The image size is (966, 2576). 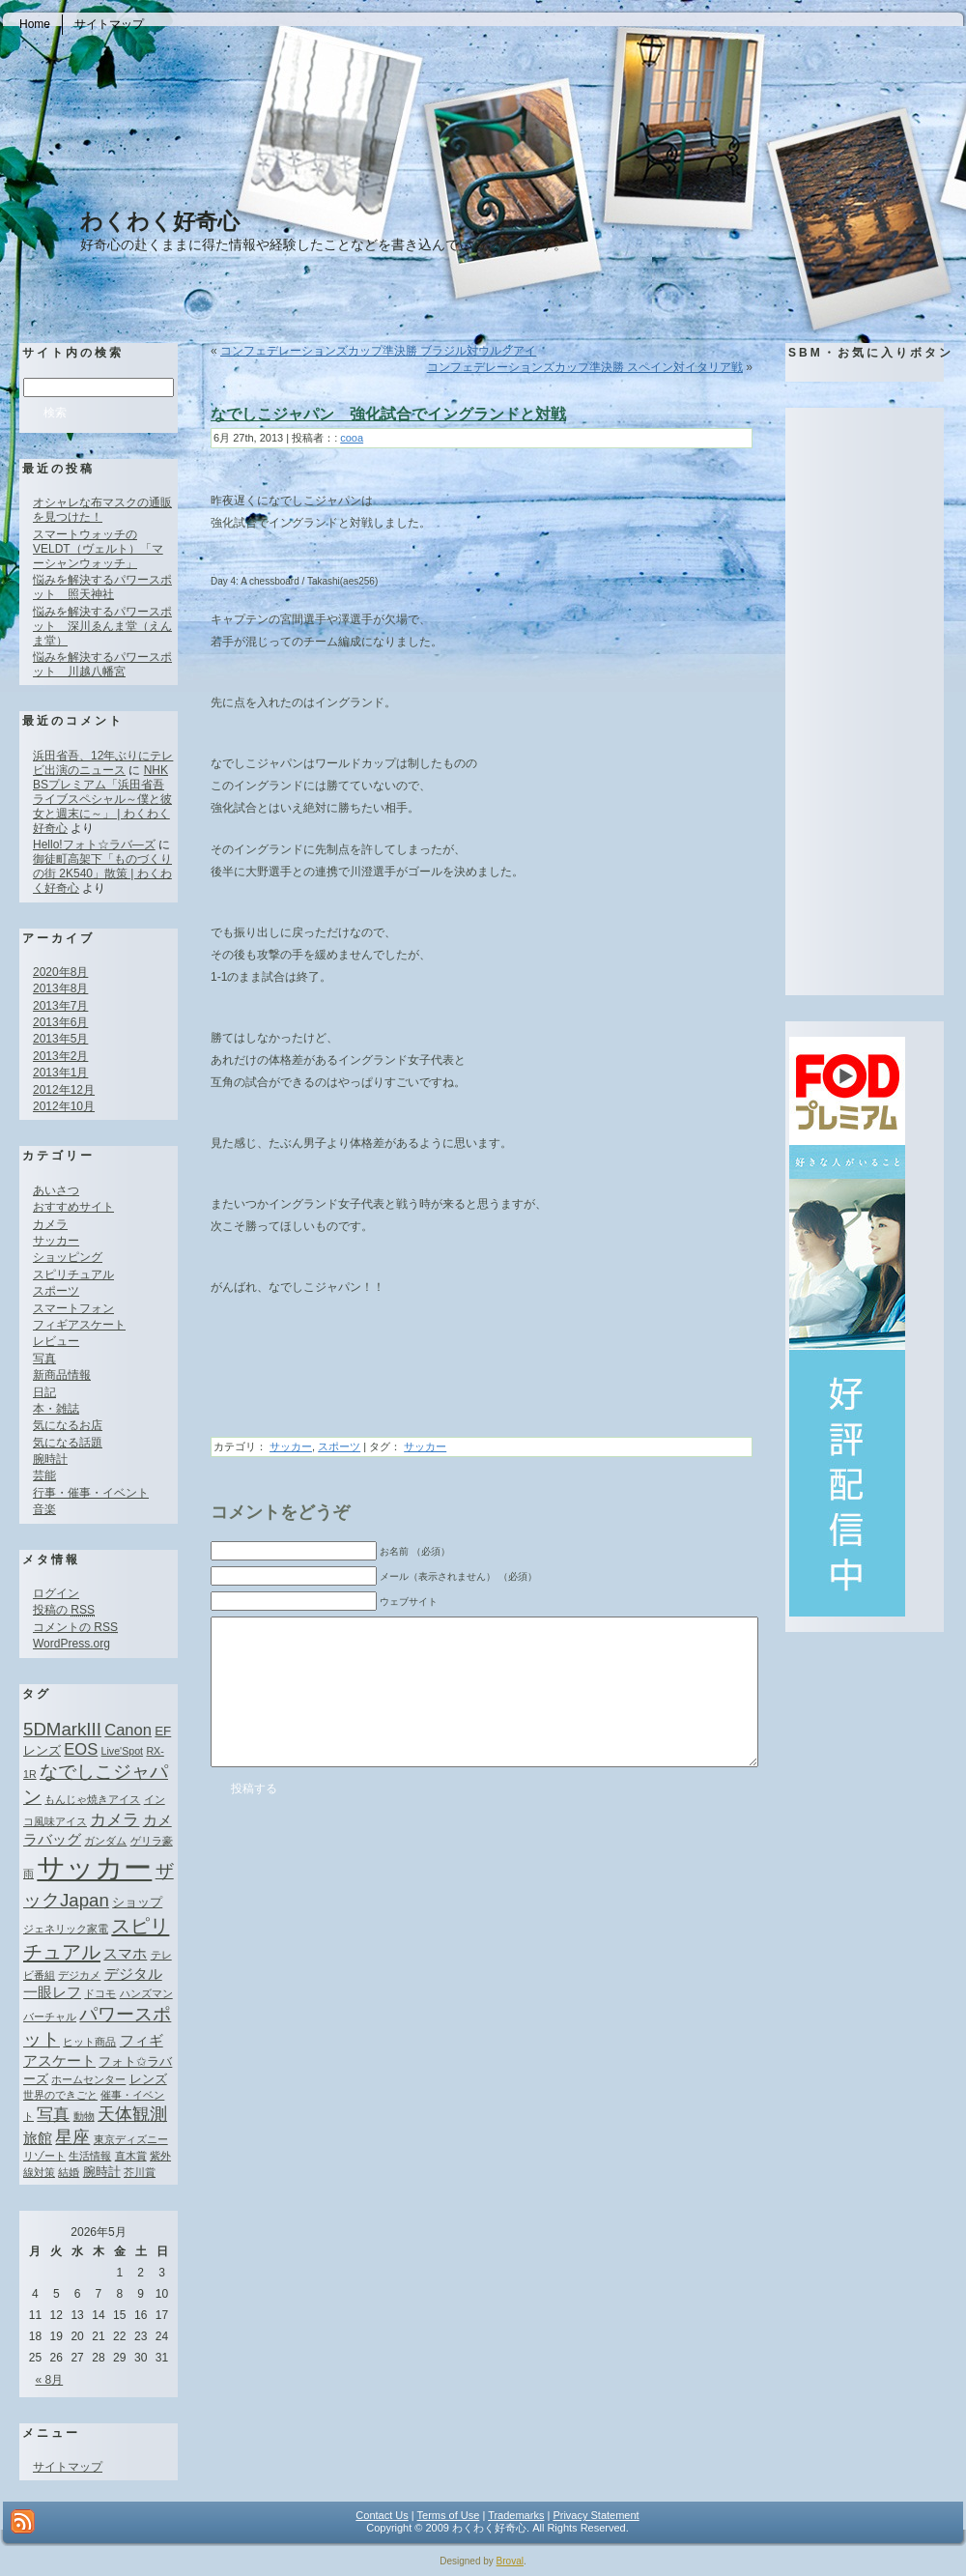 What do you see at coordinates (102, 873) in the screenshot?
I see `御徒町高架下「ものづくりの街 2K540」散策 | わくわく好奇心` at bounding box center [102, 873].